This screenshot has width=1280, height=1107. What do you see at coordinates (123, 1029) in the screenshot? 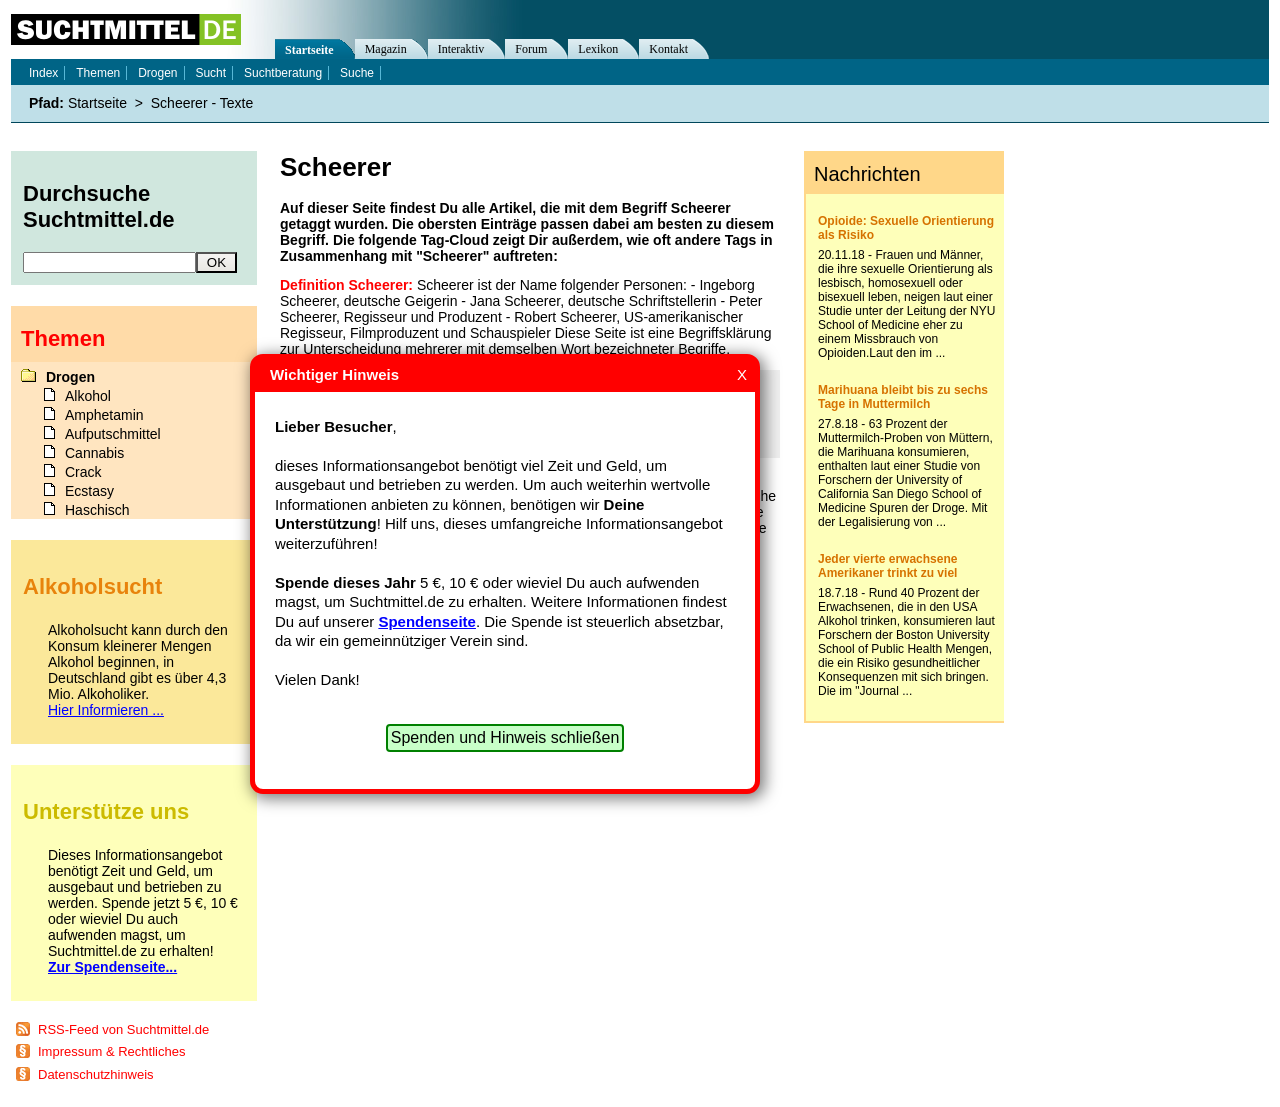
I see `RSS-Feed von Suchtmittel.de` at bounding box center [123, 1029].